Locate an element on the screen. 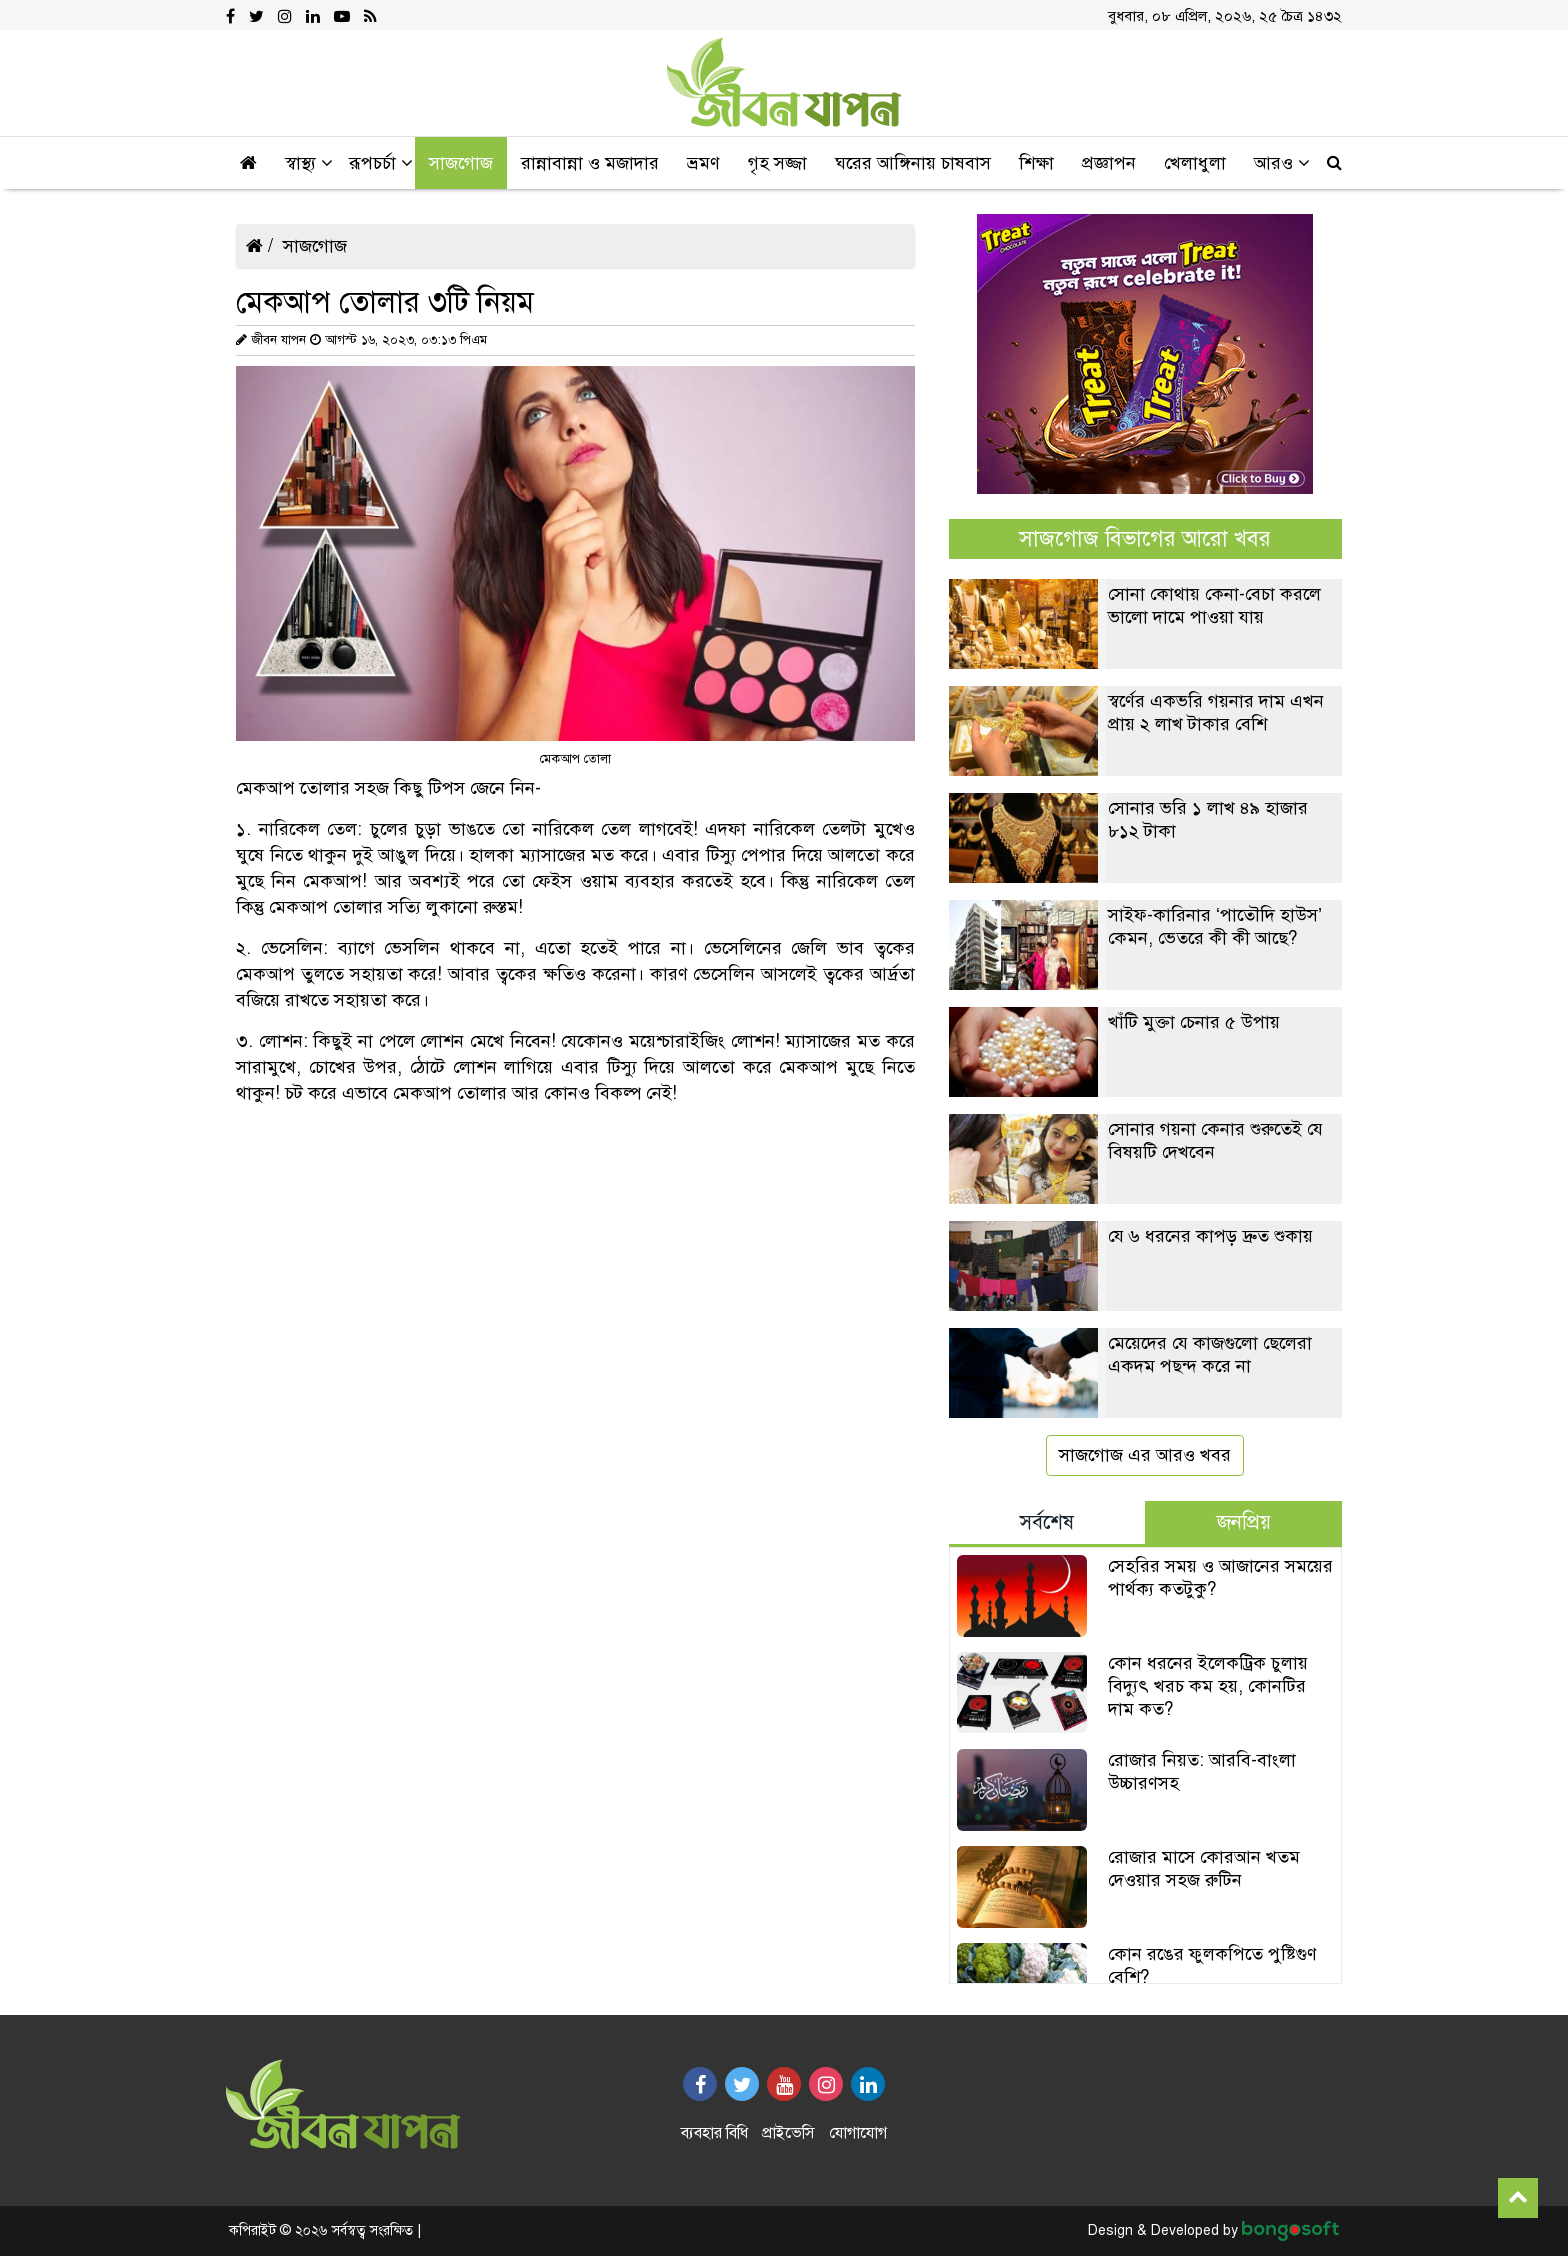  সর্বশেষ [tab] is located at coordinates (1047, 1522).